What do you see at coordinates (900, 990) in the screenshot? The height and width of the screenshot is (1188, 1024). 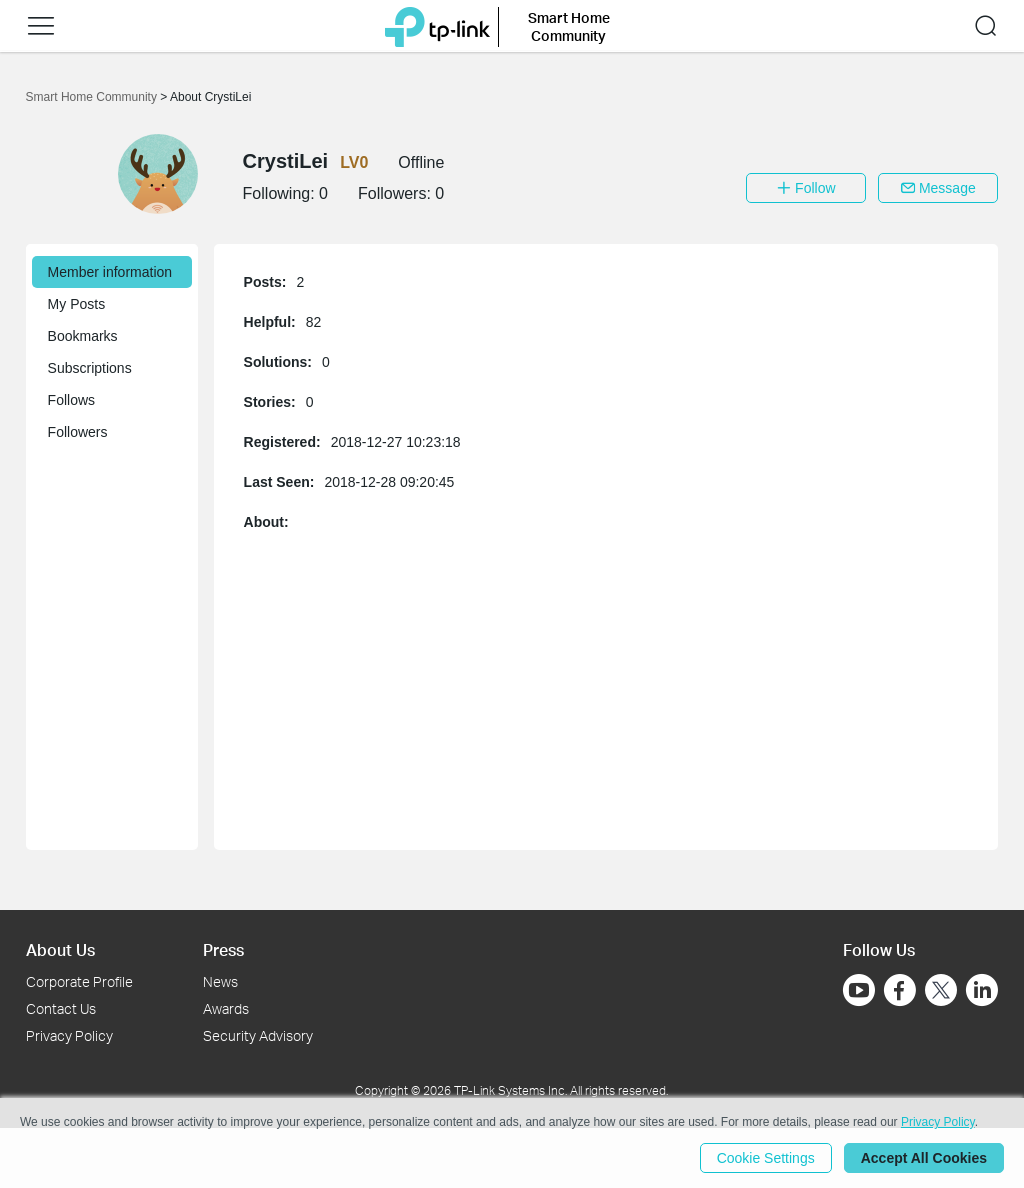 I see `[Go to Facebook]` at bounding box center [900, 990].